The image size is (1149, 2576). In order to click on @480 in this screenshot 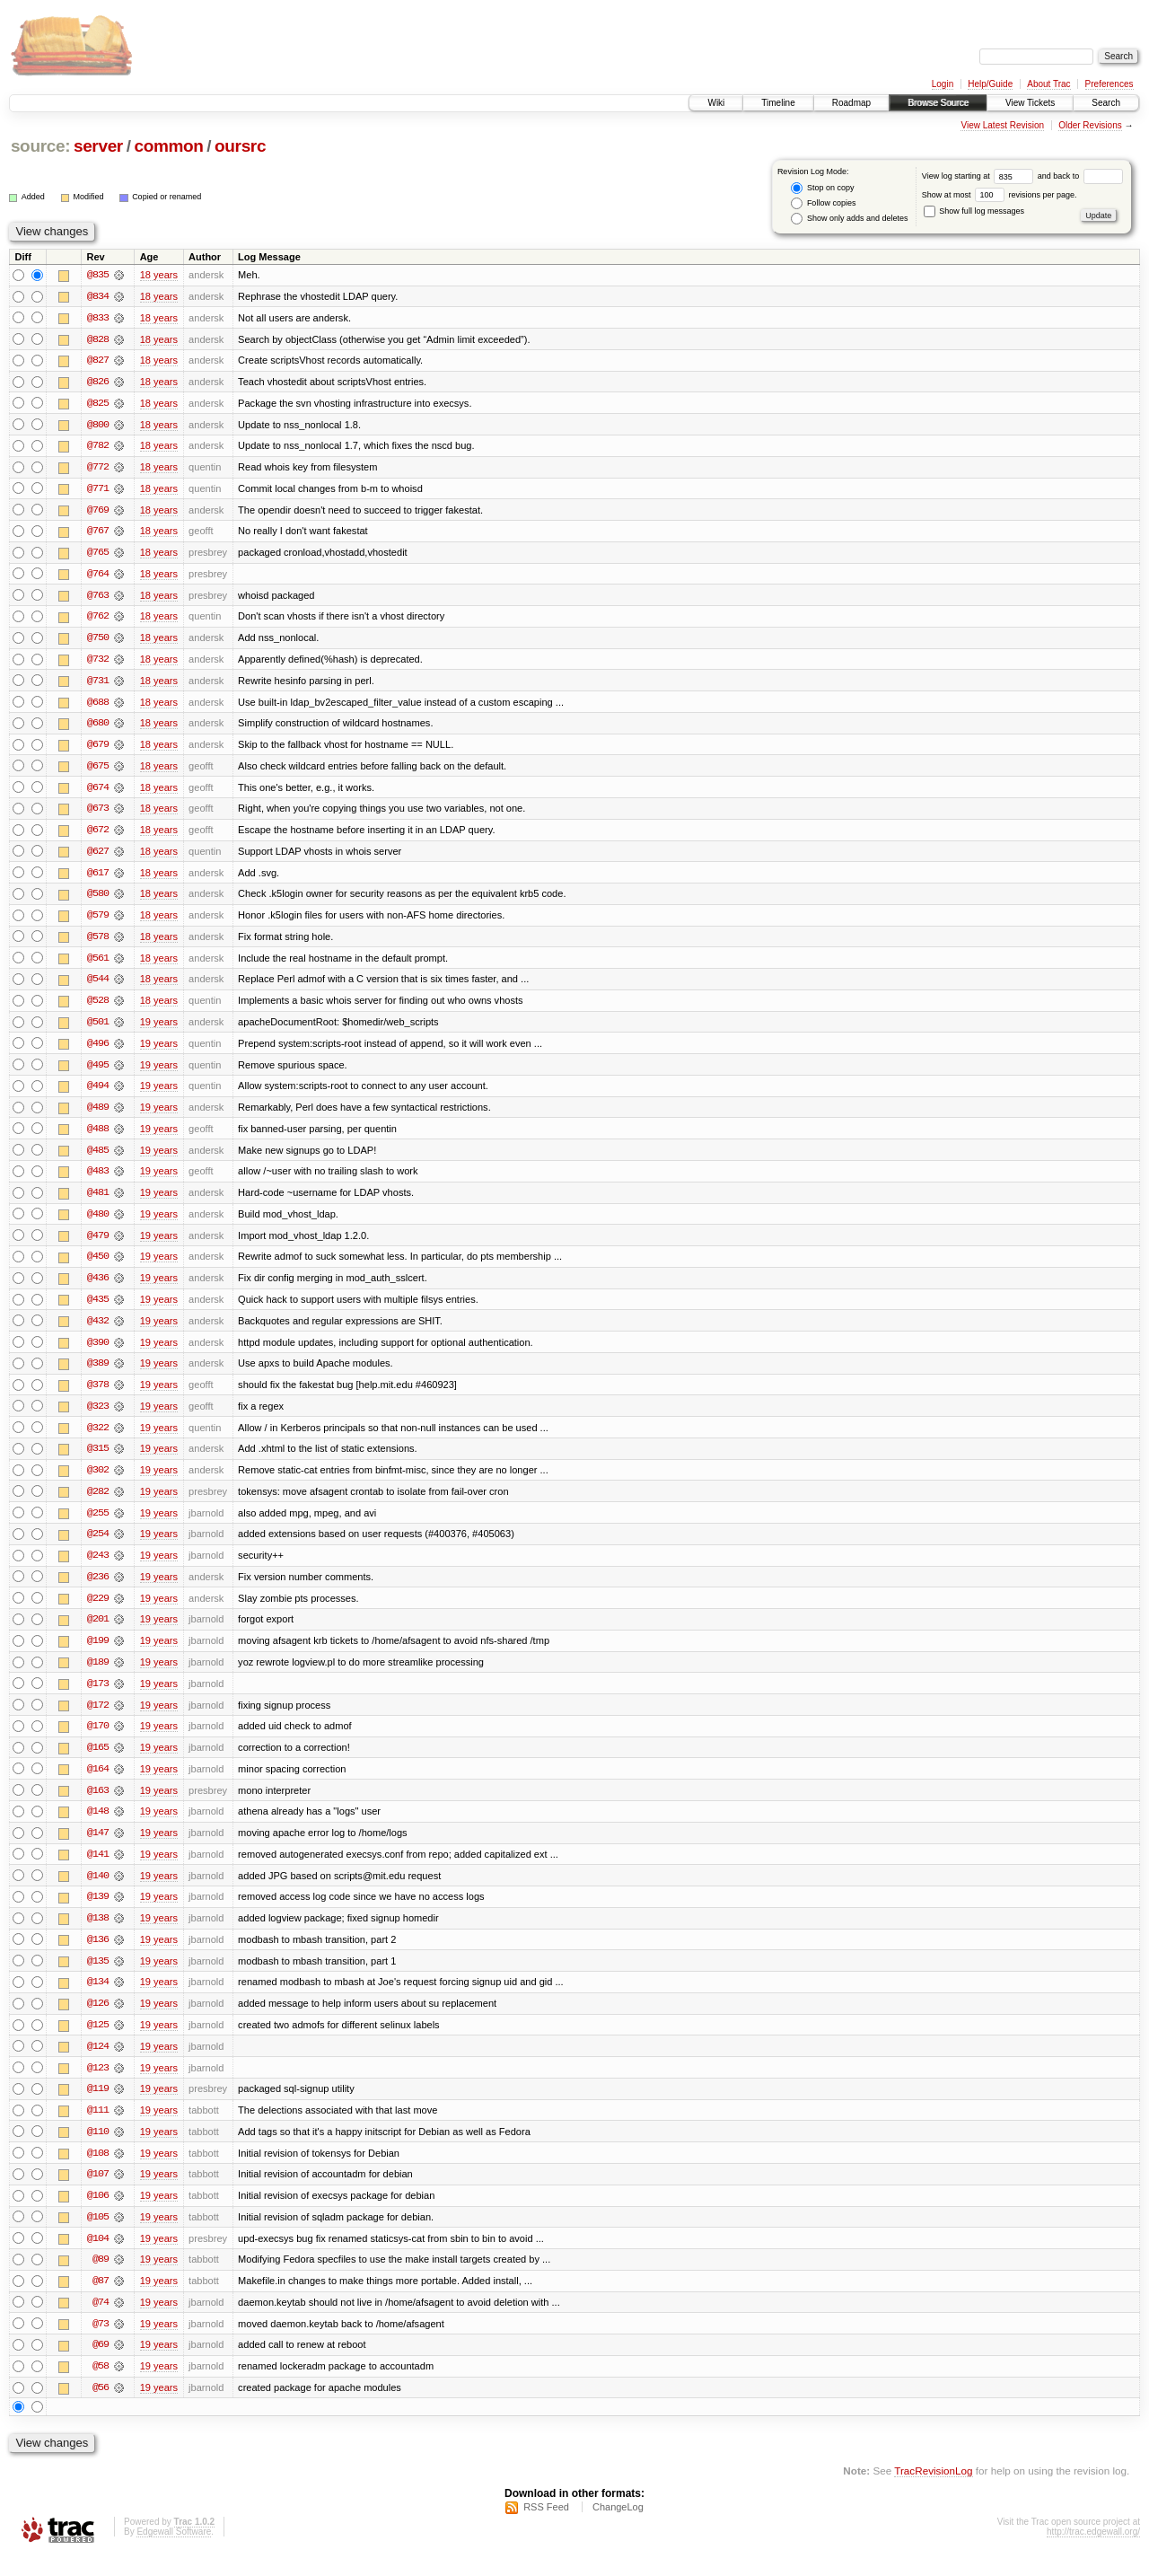, I will do `click(98, 1223)`.